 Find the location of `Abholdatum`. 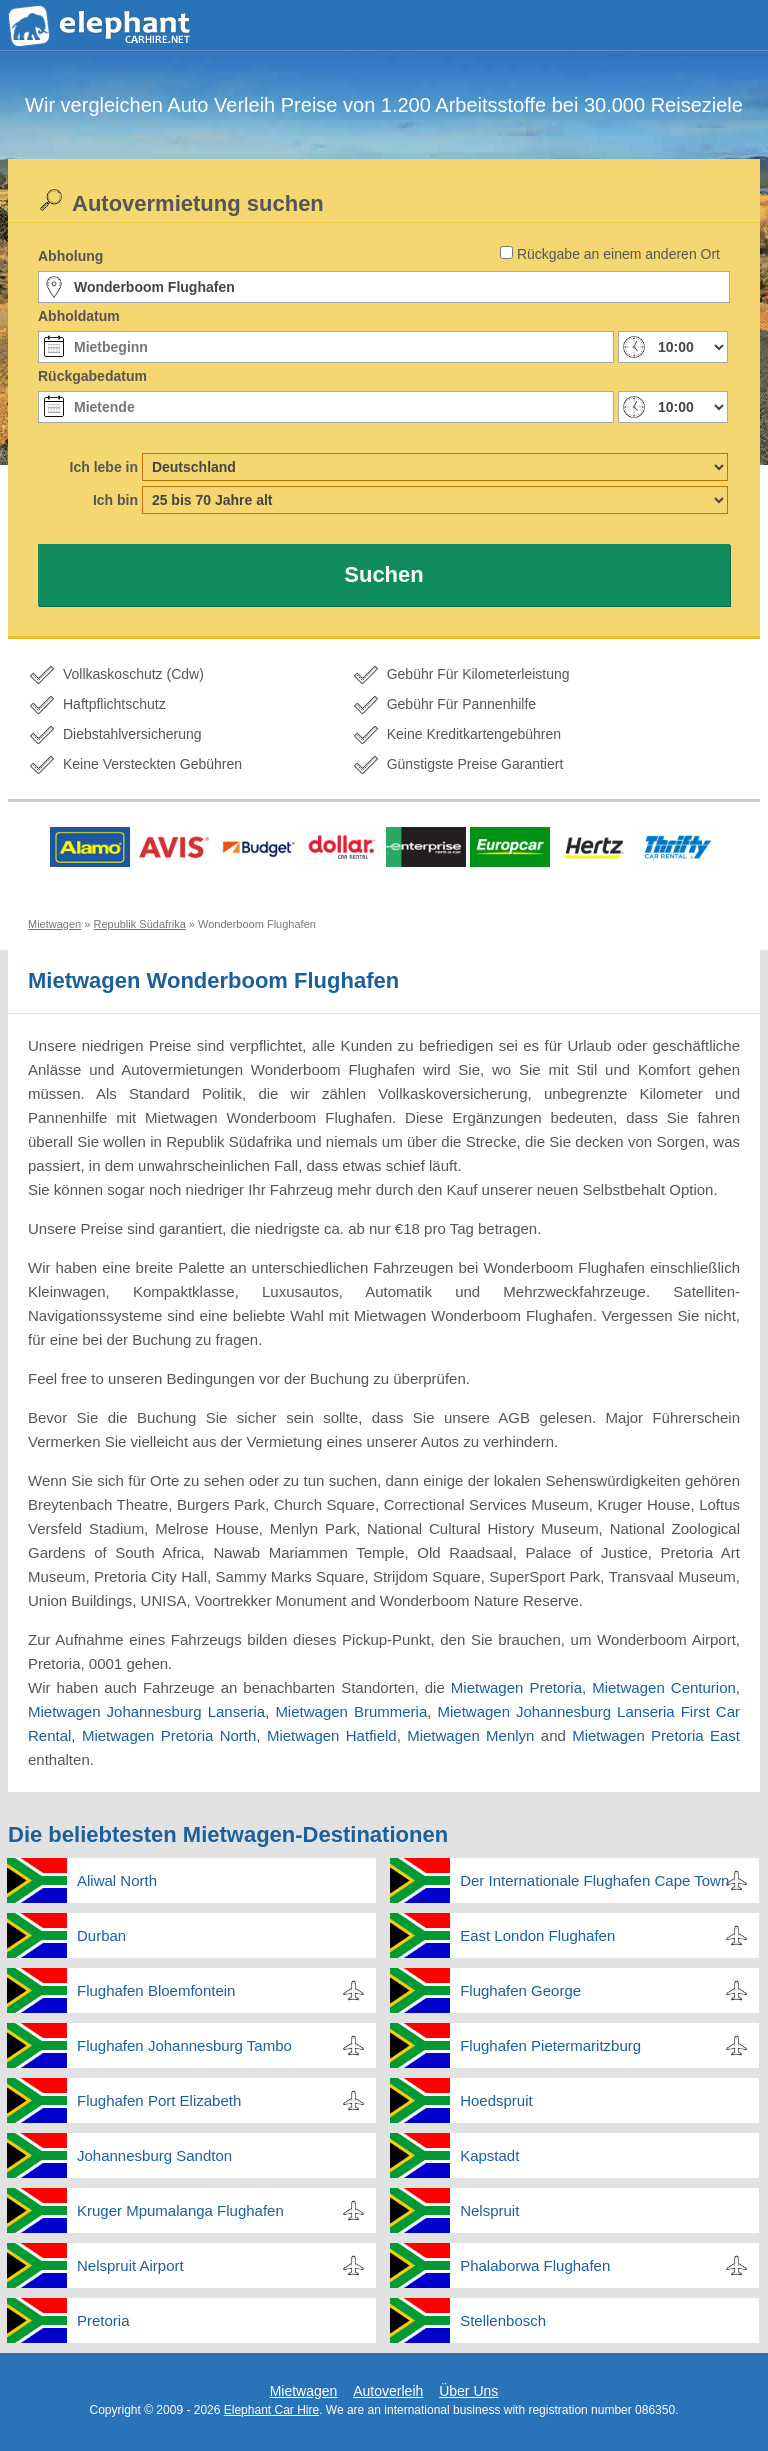

Abholdatum is located at coordinates (79, 316).